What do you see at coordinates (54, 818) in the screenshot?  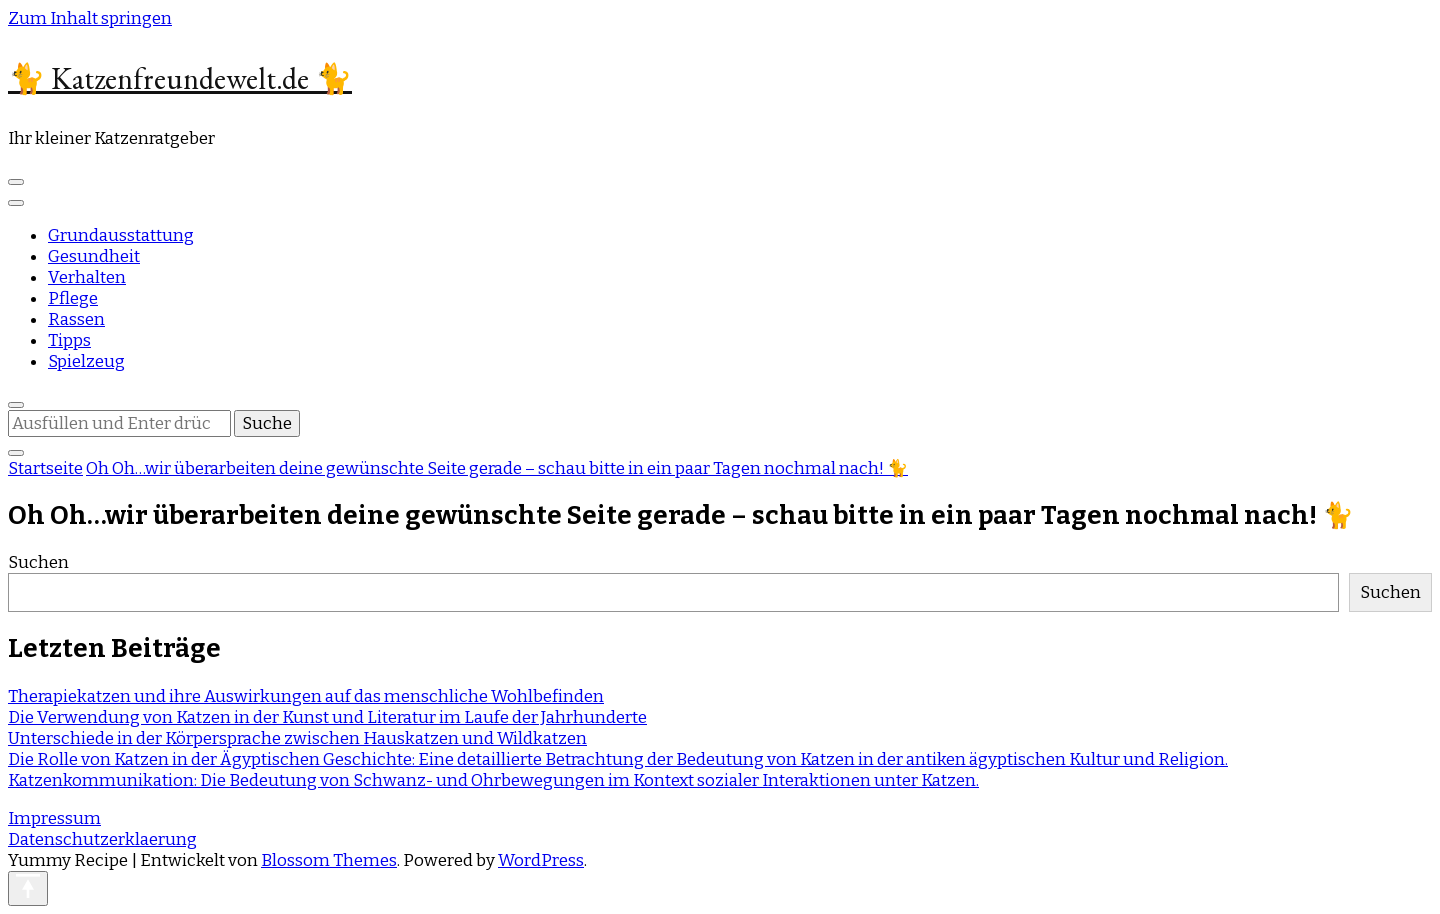 I see `Impressum` at bounding box center [54, 818].